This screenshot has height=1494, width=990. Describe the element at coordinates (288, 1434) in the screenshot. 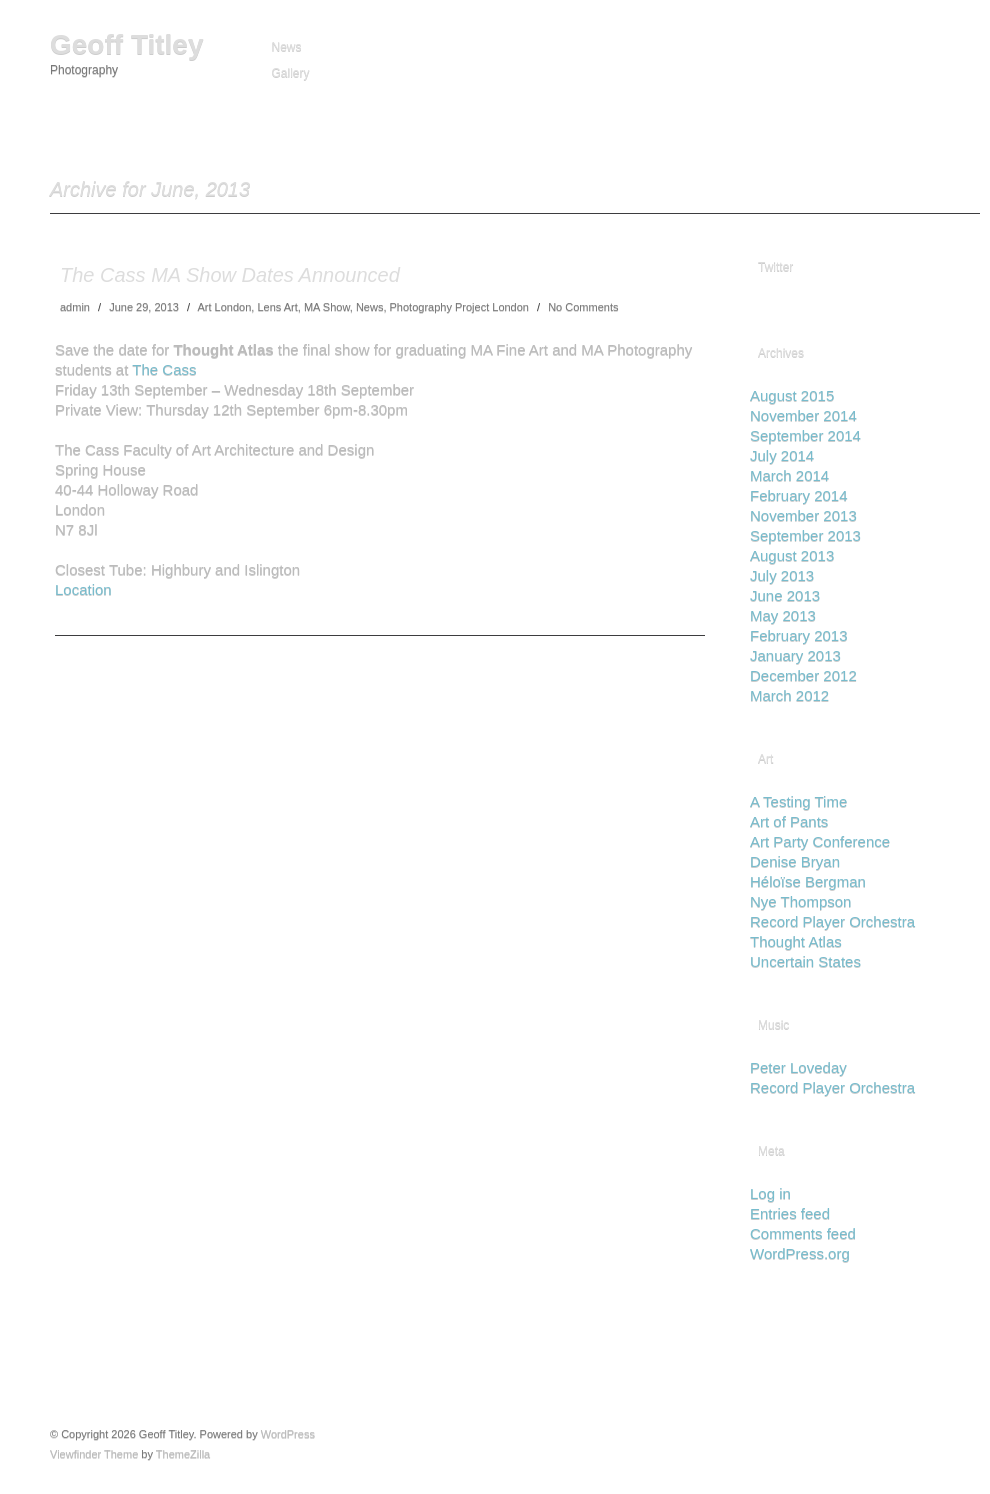

I see `WordPress` at that location.